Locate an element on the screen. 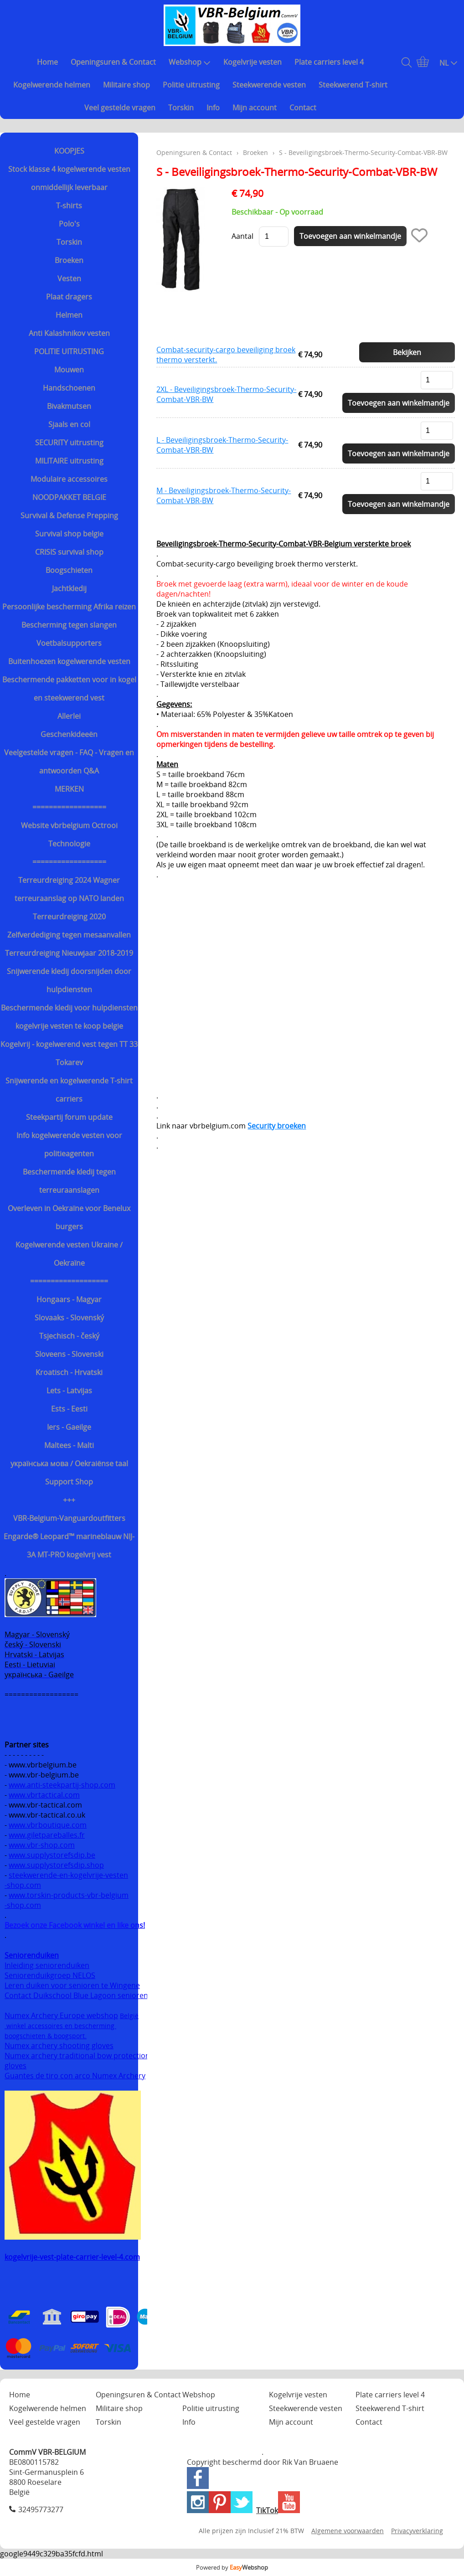  Algemene voorwaarden is located at coordinates (347, 2530).